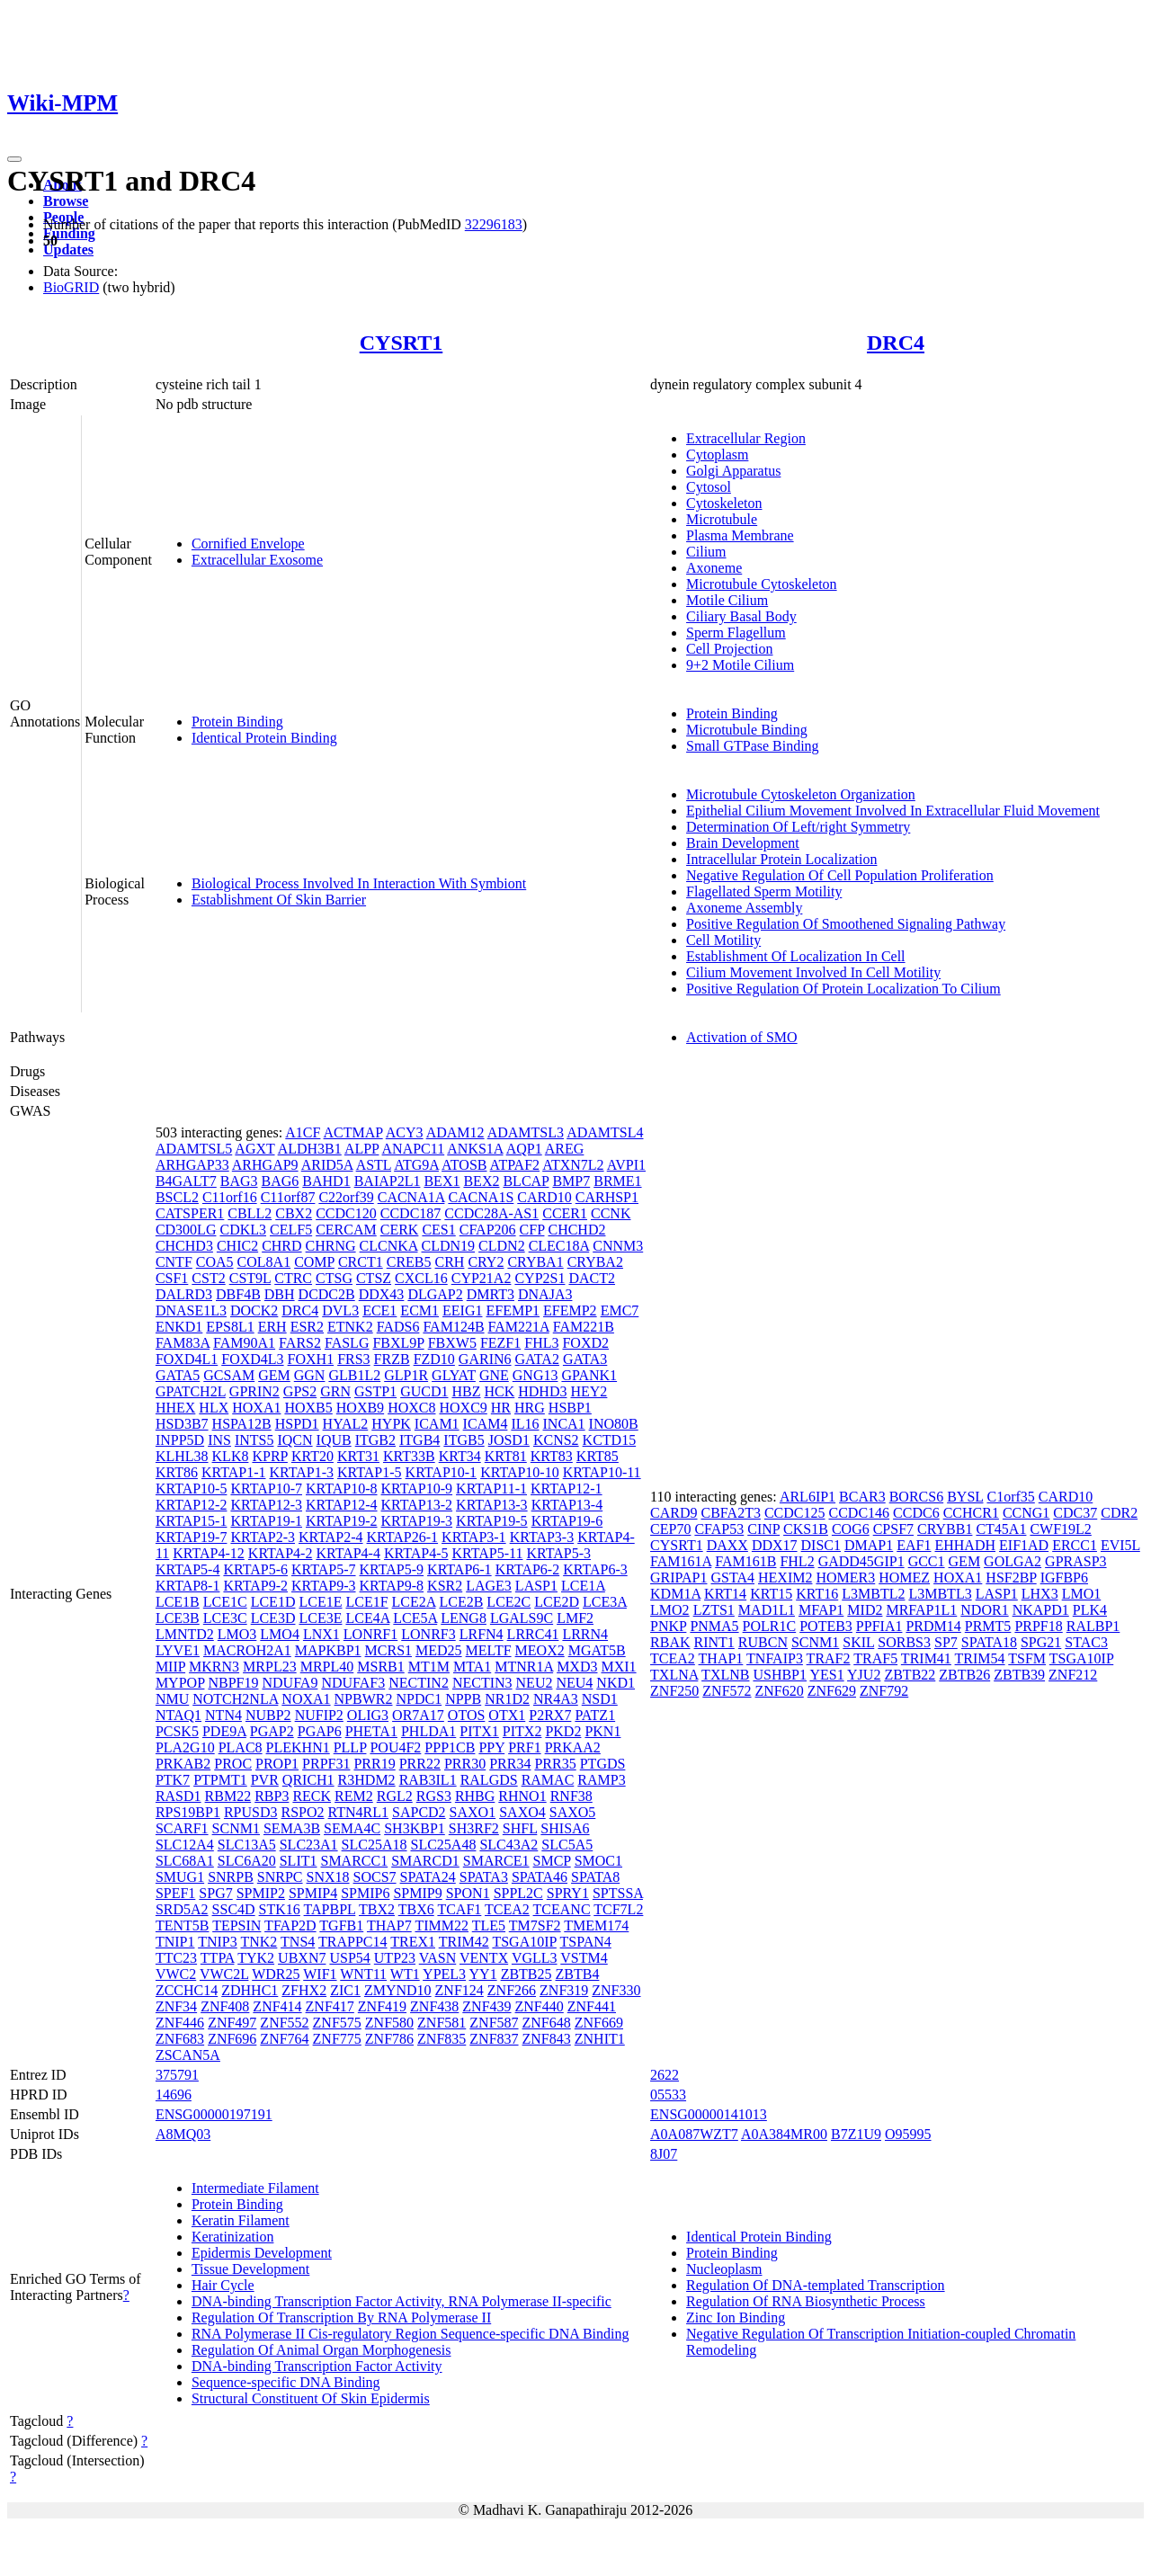 The width and height of the screenshot is (1151, 2576). I want to click on KRTAP9-2, so click(255, 1585).